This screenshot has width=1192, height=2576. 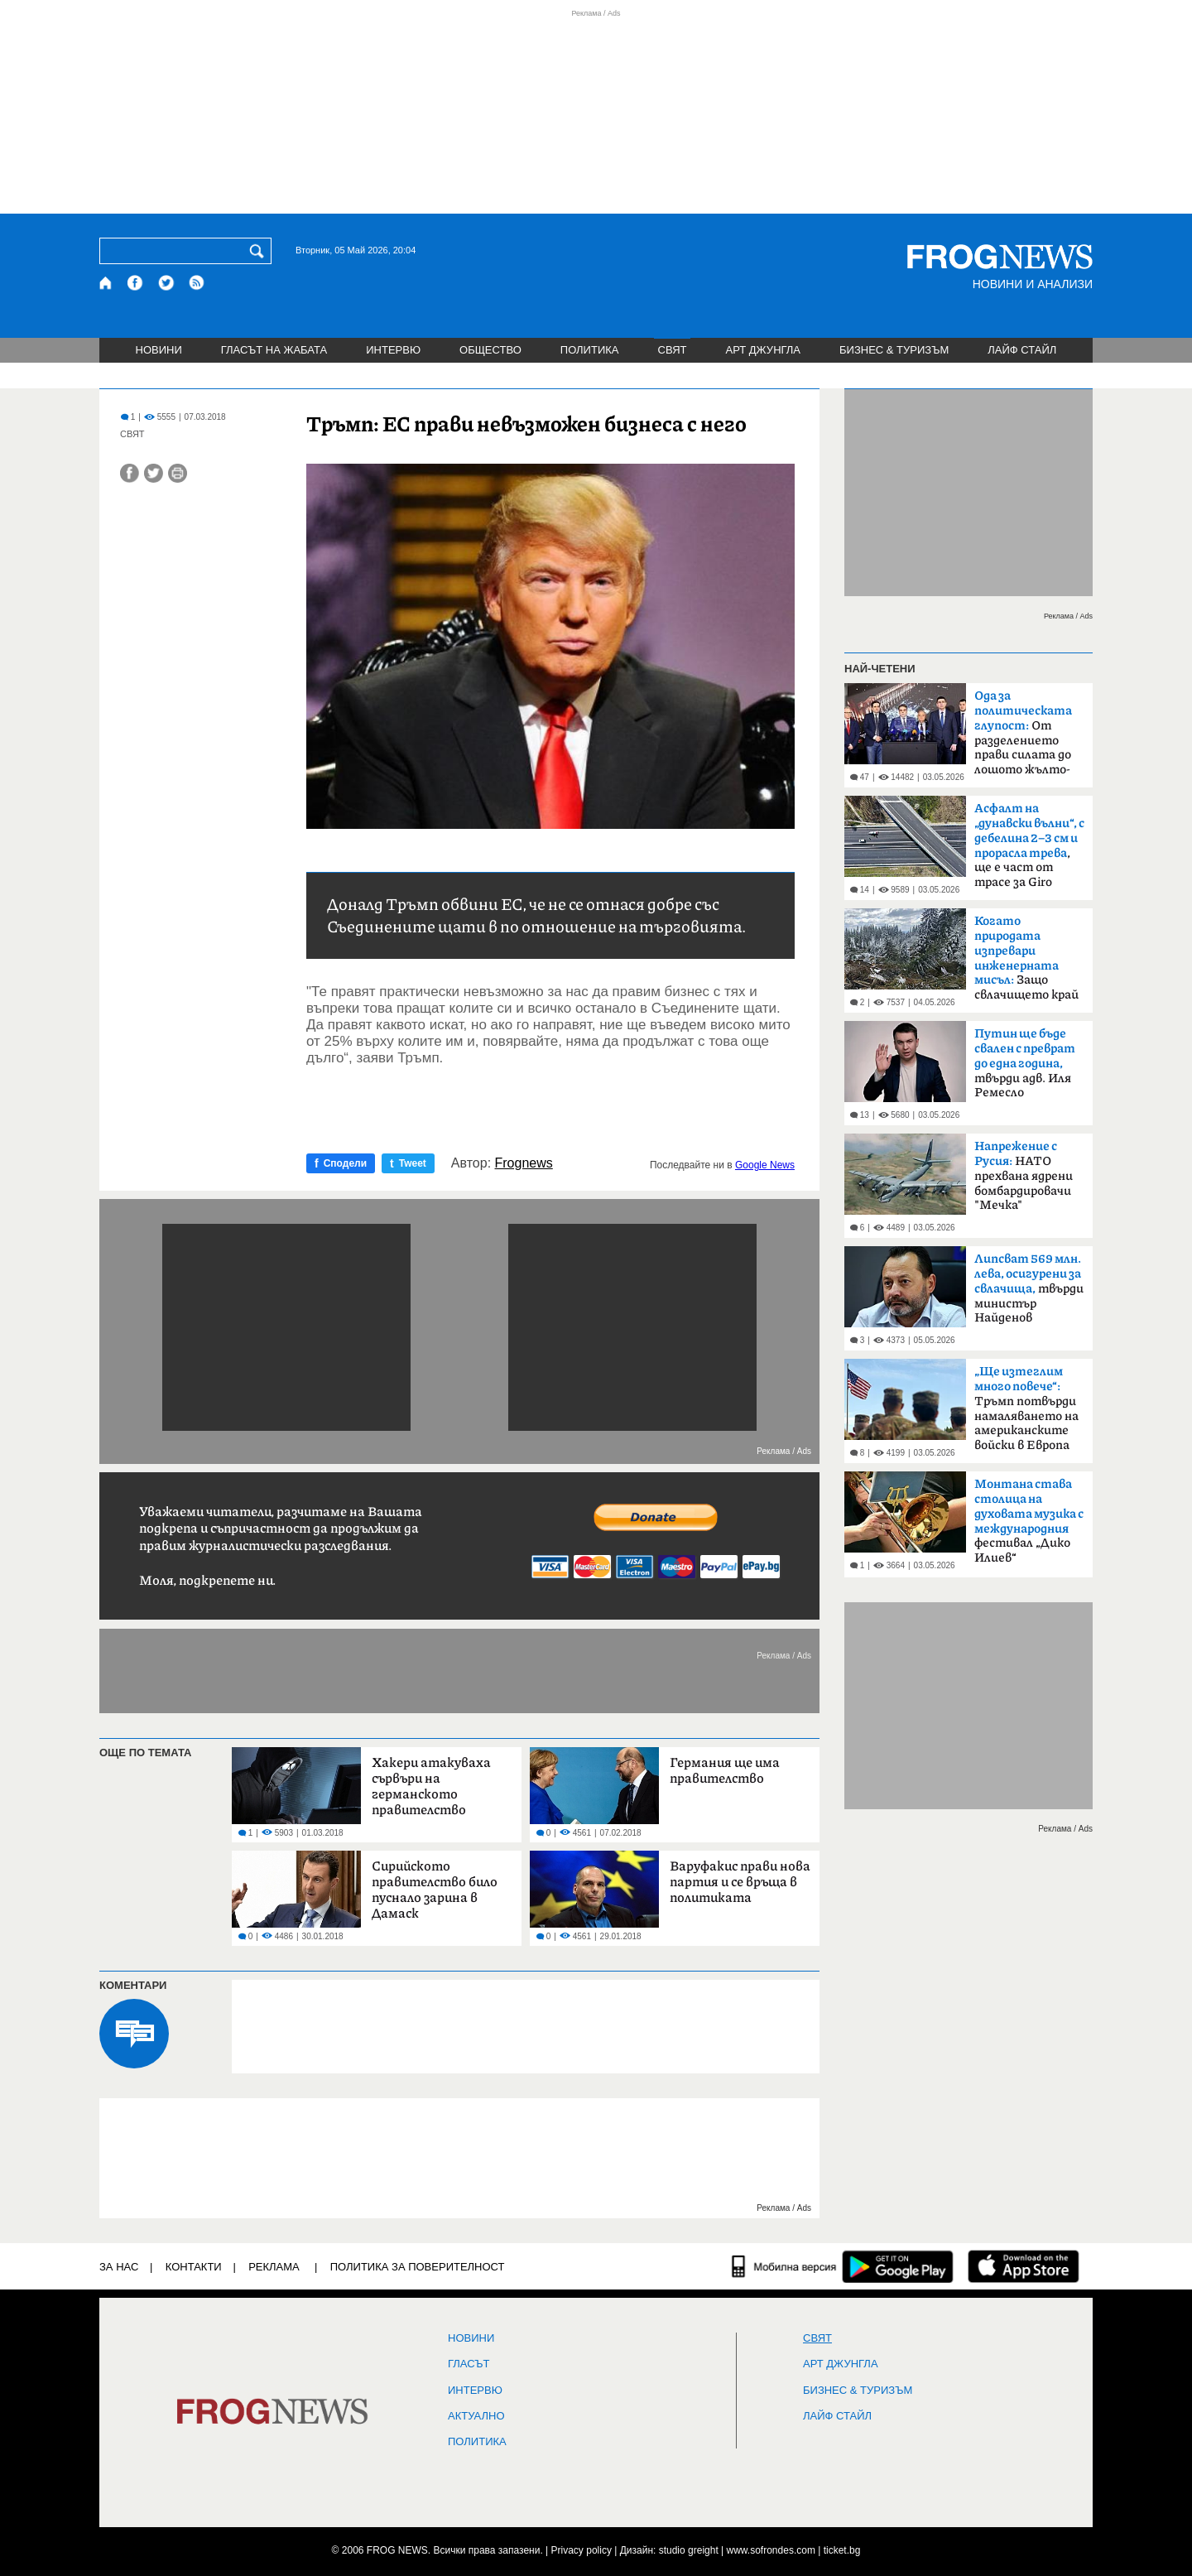 I want to click on РЕКЛАМА, so click(x=274, y=2266).